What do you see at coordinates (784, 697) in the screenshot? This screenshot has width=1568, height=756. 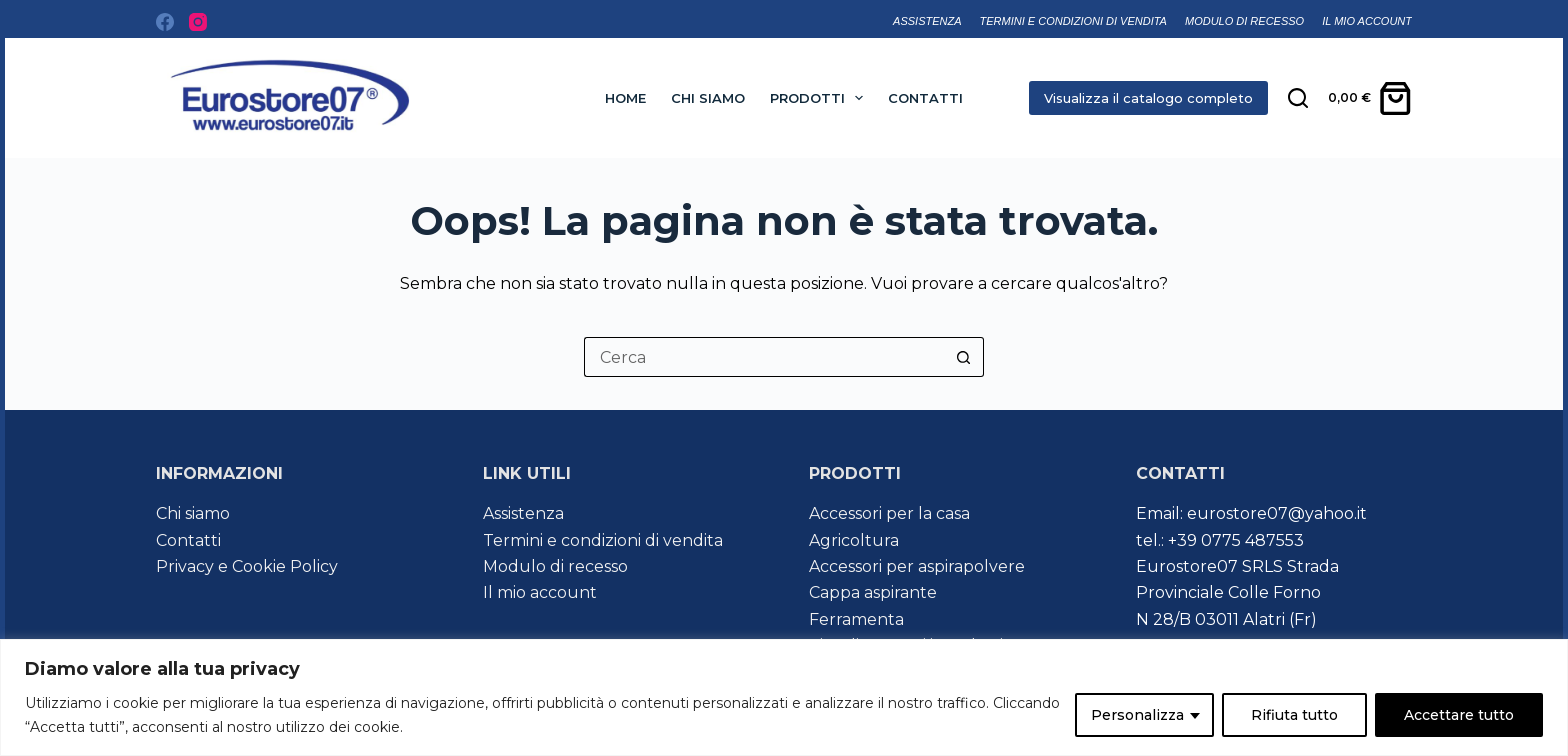 I see `[region]` at bounding box center [784, 697].